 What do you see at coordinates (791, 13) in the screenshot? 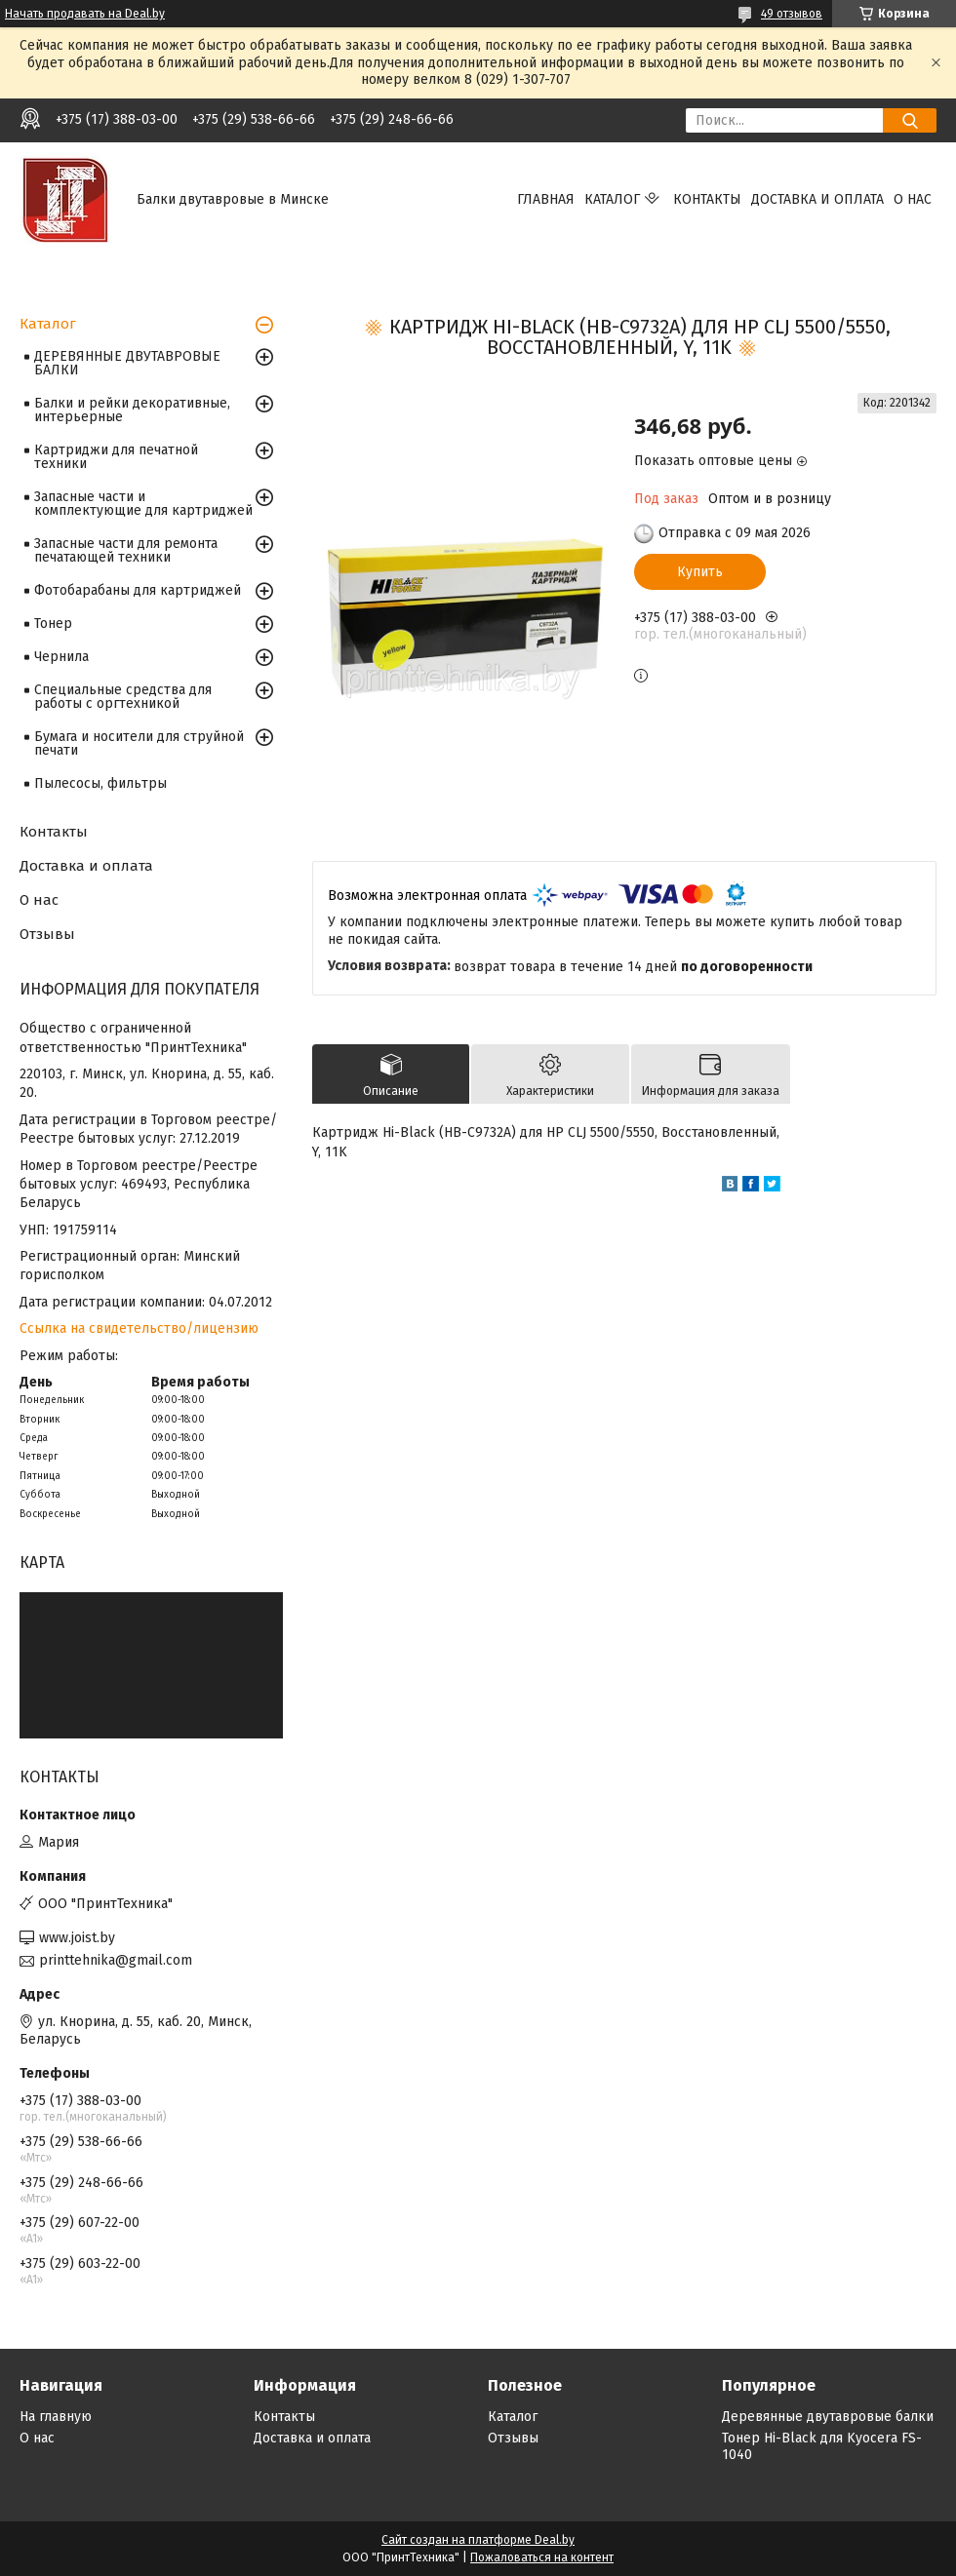
I see `49 отзывов` at bounding box center [791, 13].